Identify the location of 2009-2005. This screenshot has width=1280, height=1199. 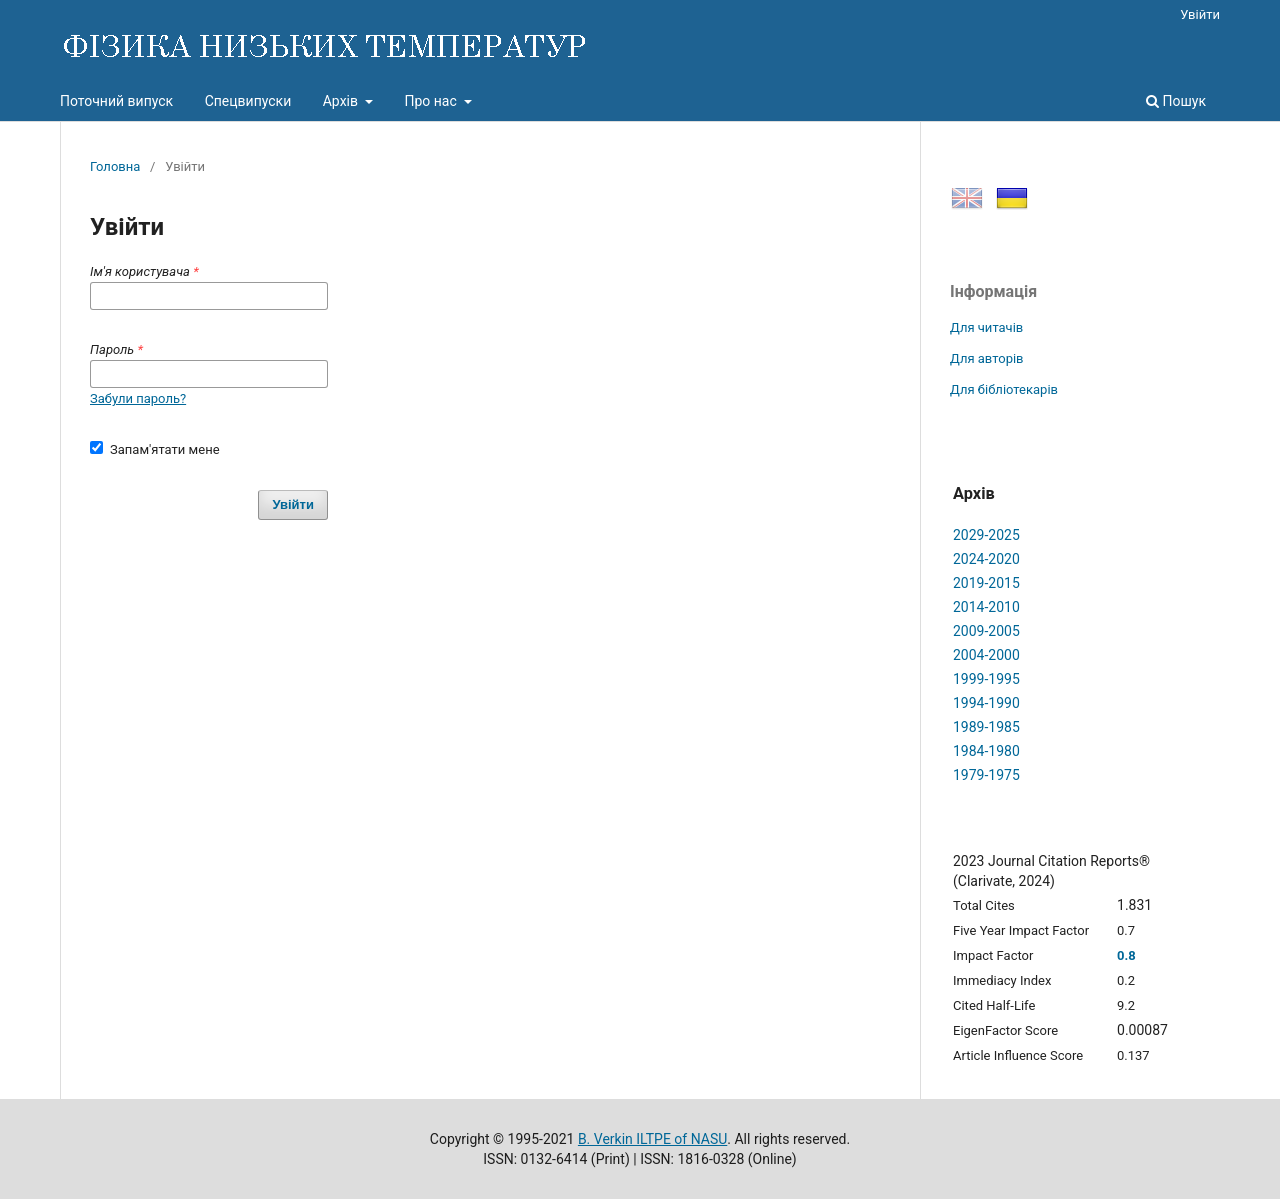
(986, 631).